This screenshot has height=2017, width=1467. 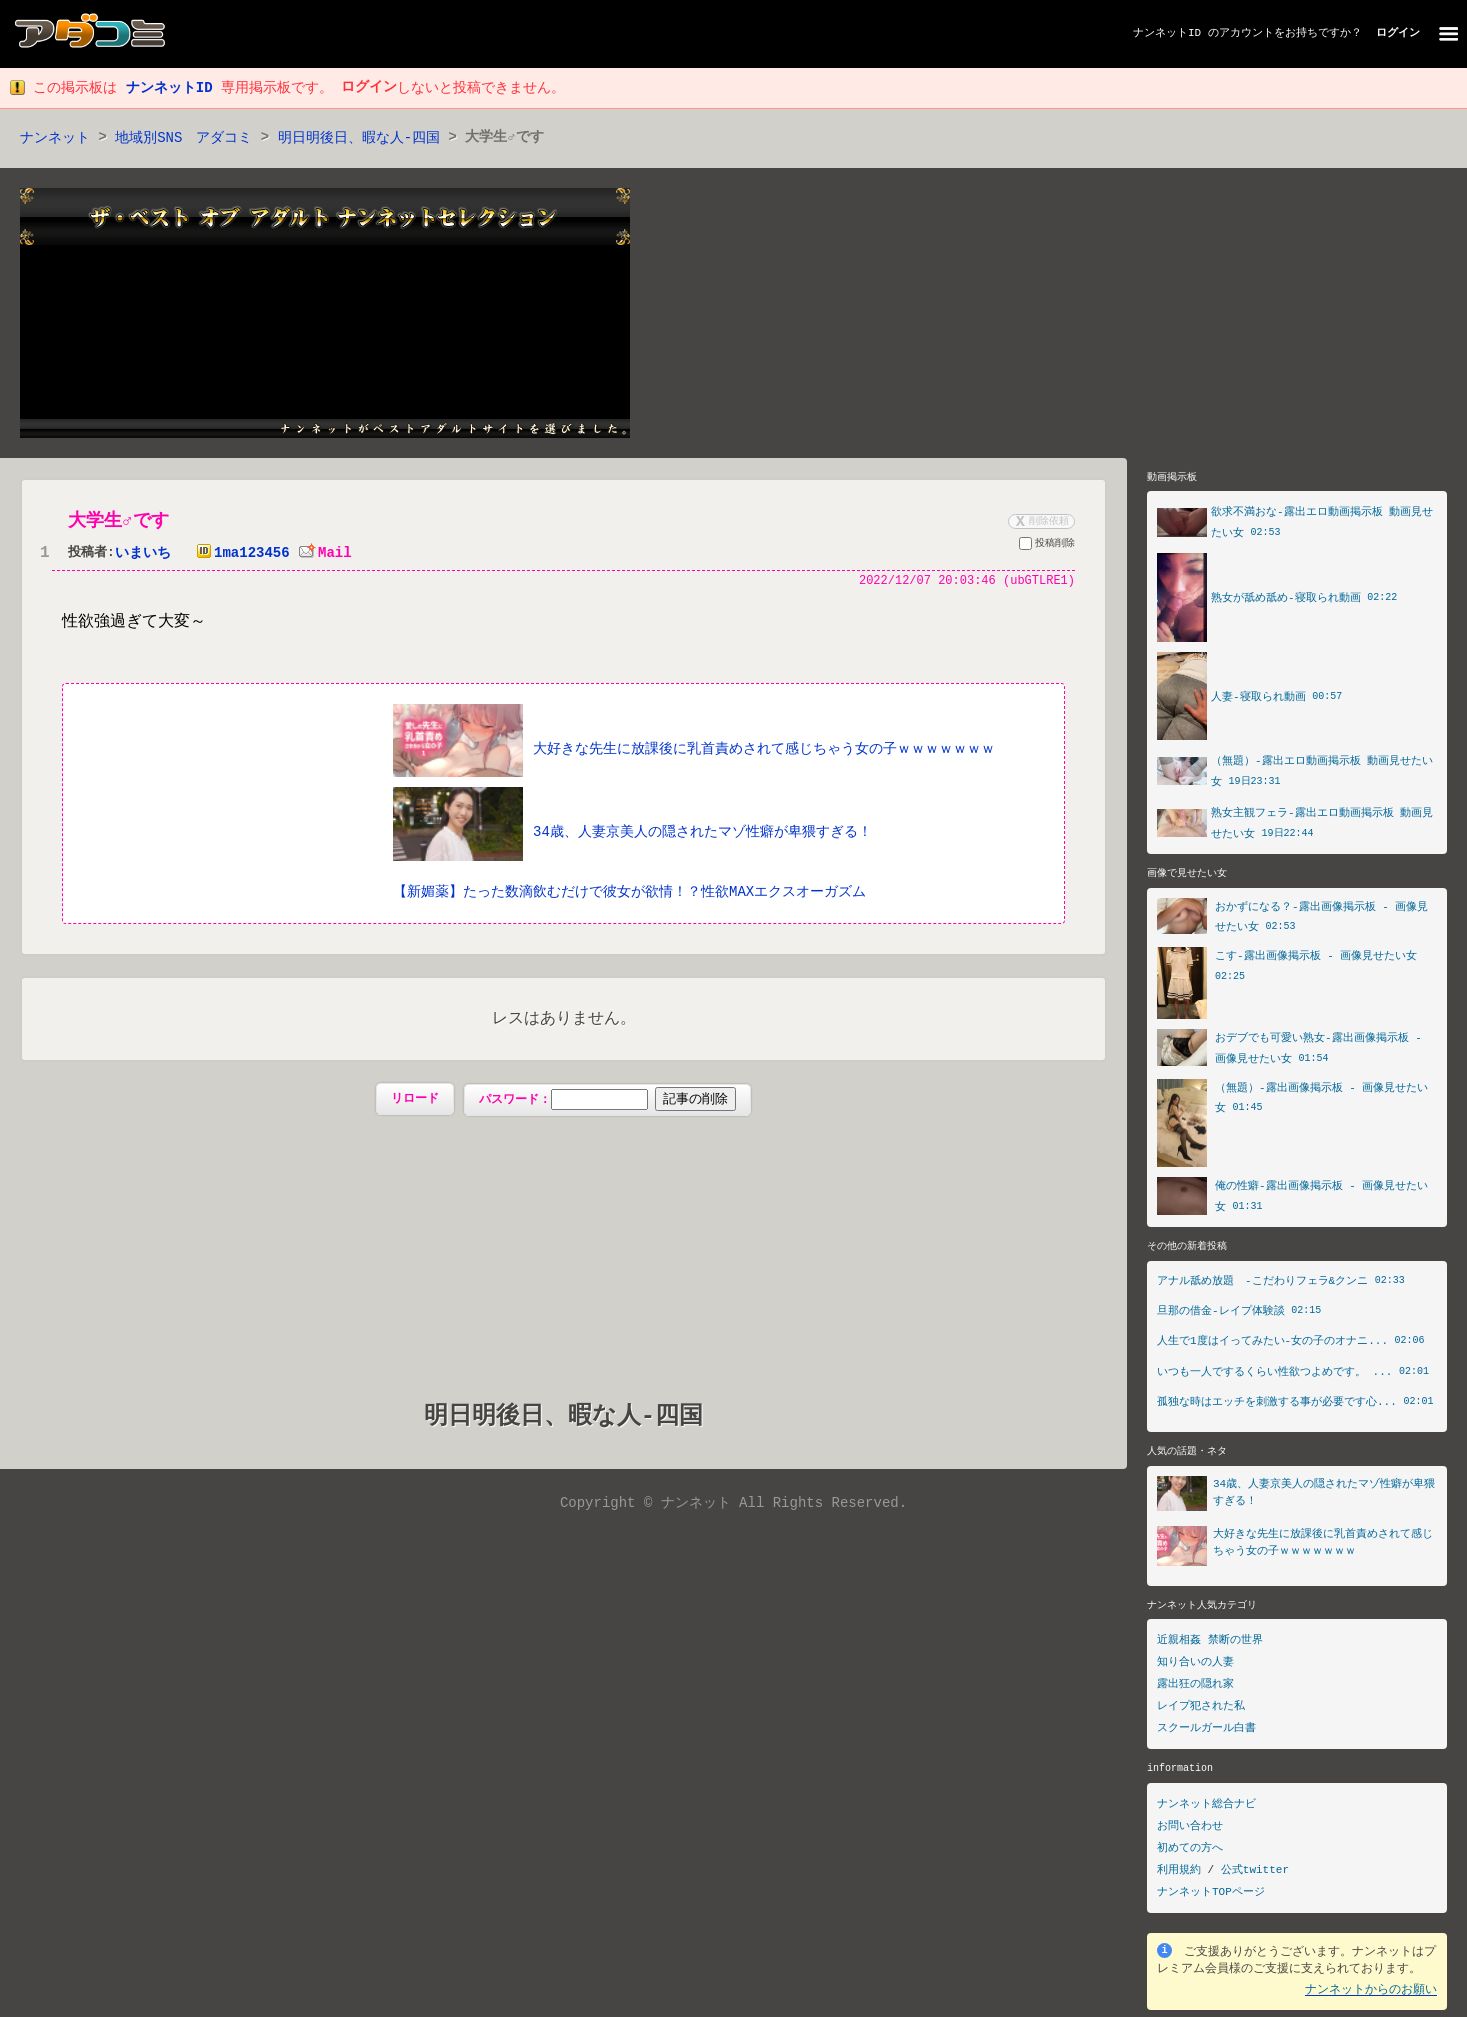 What do you see at coordinates (1201, 1712) in the screenshot?
I see `レイプ犯された私` at bounding box center [1201, 1712].